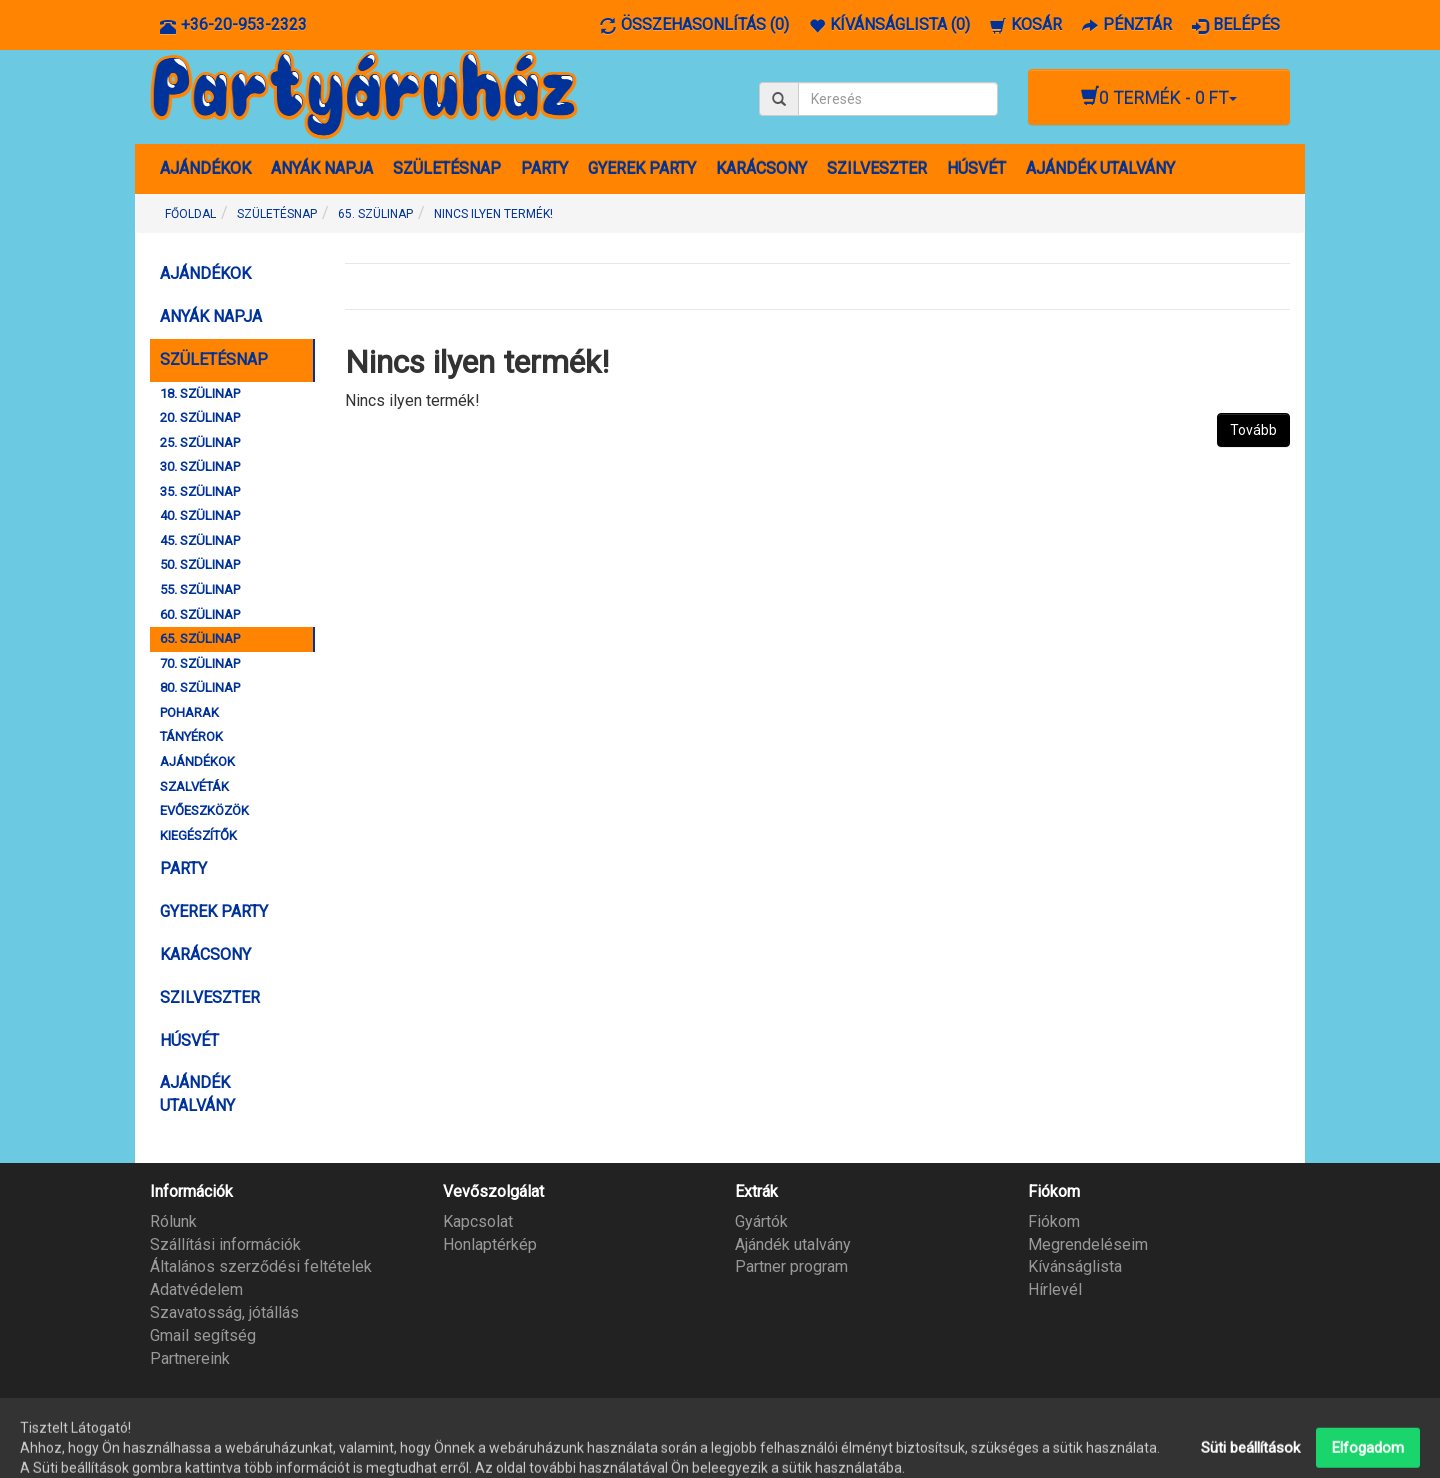  I want to click on 25. SZÜLINAP, so click(200, 442).